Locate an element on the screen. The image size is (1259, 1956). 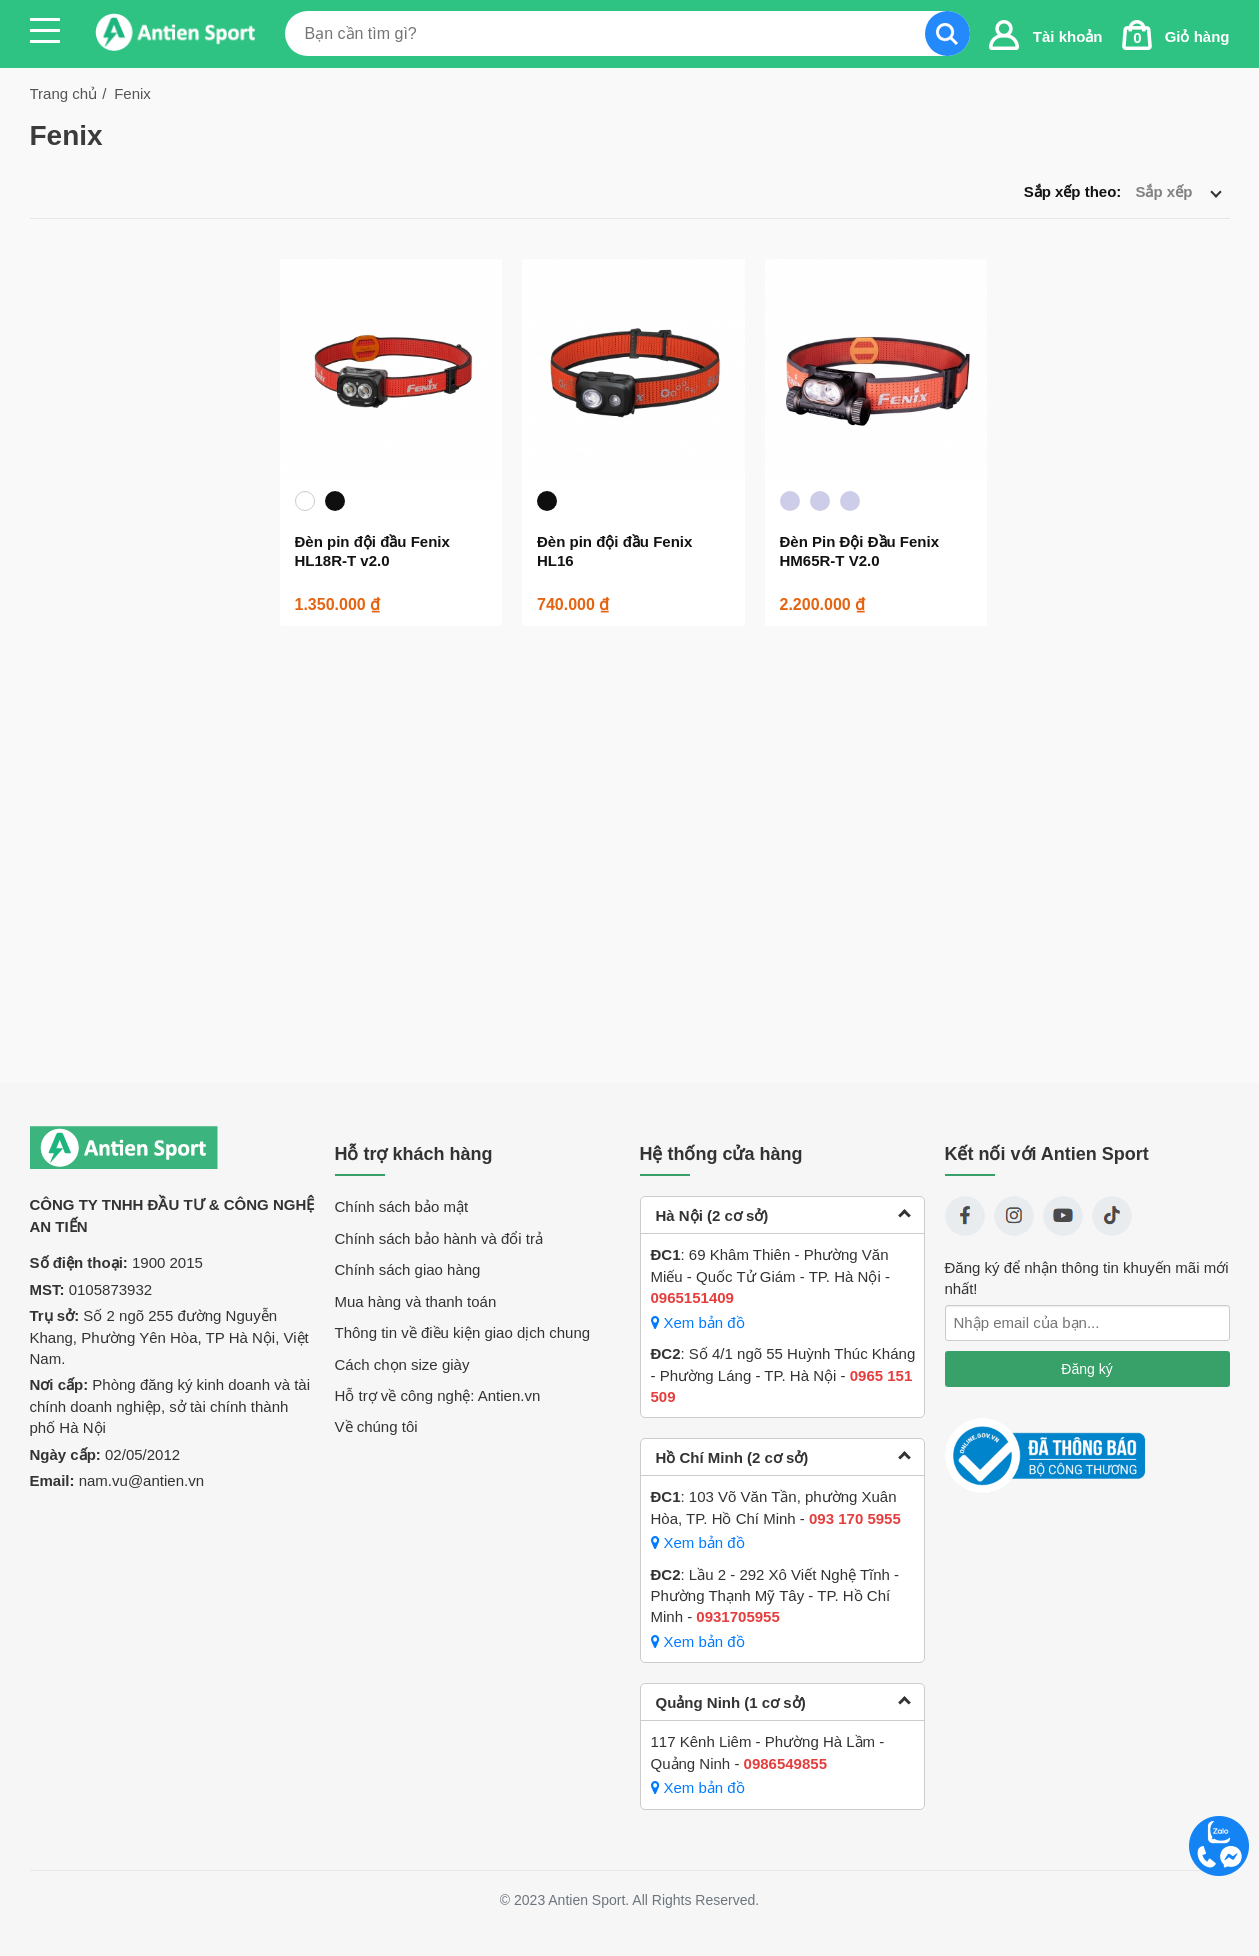
0986549855 is located at coordinates (785, 1763).